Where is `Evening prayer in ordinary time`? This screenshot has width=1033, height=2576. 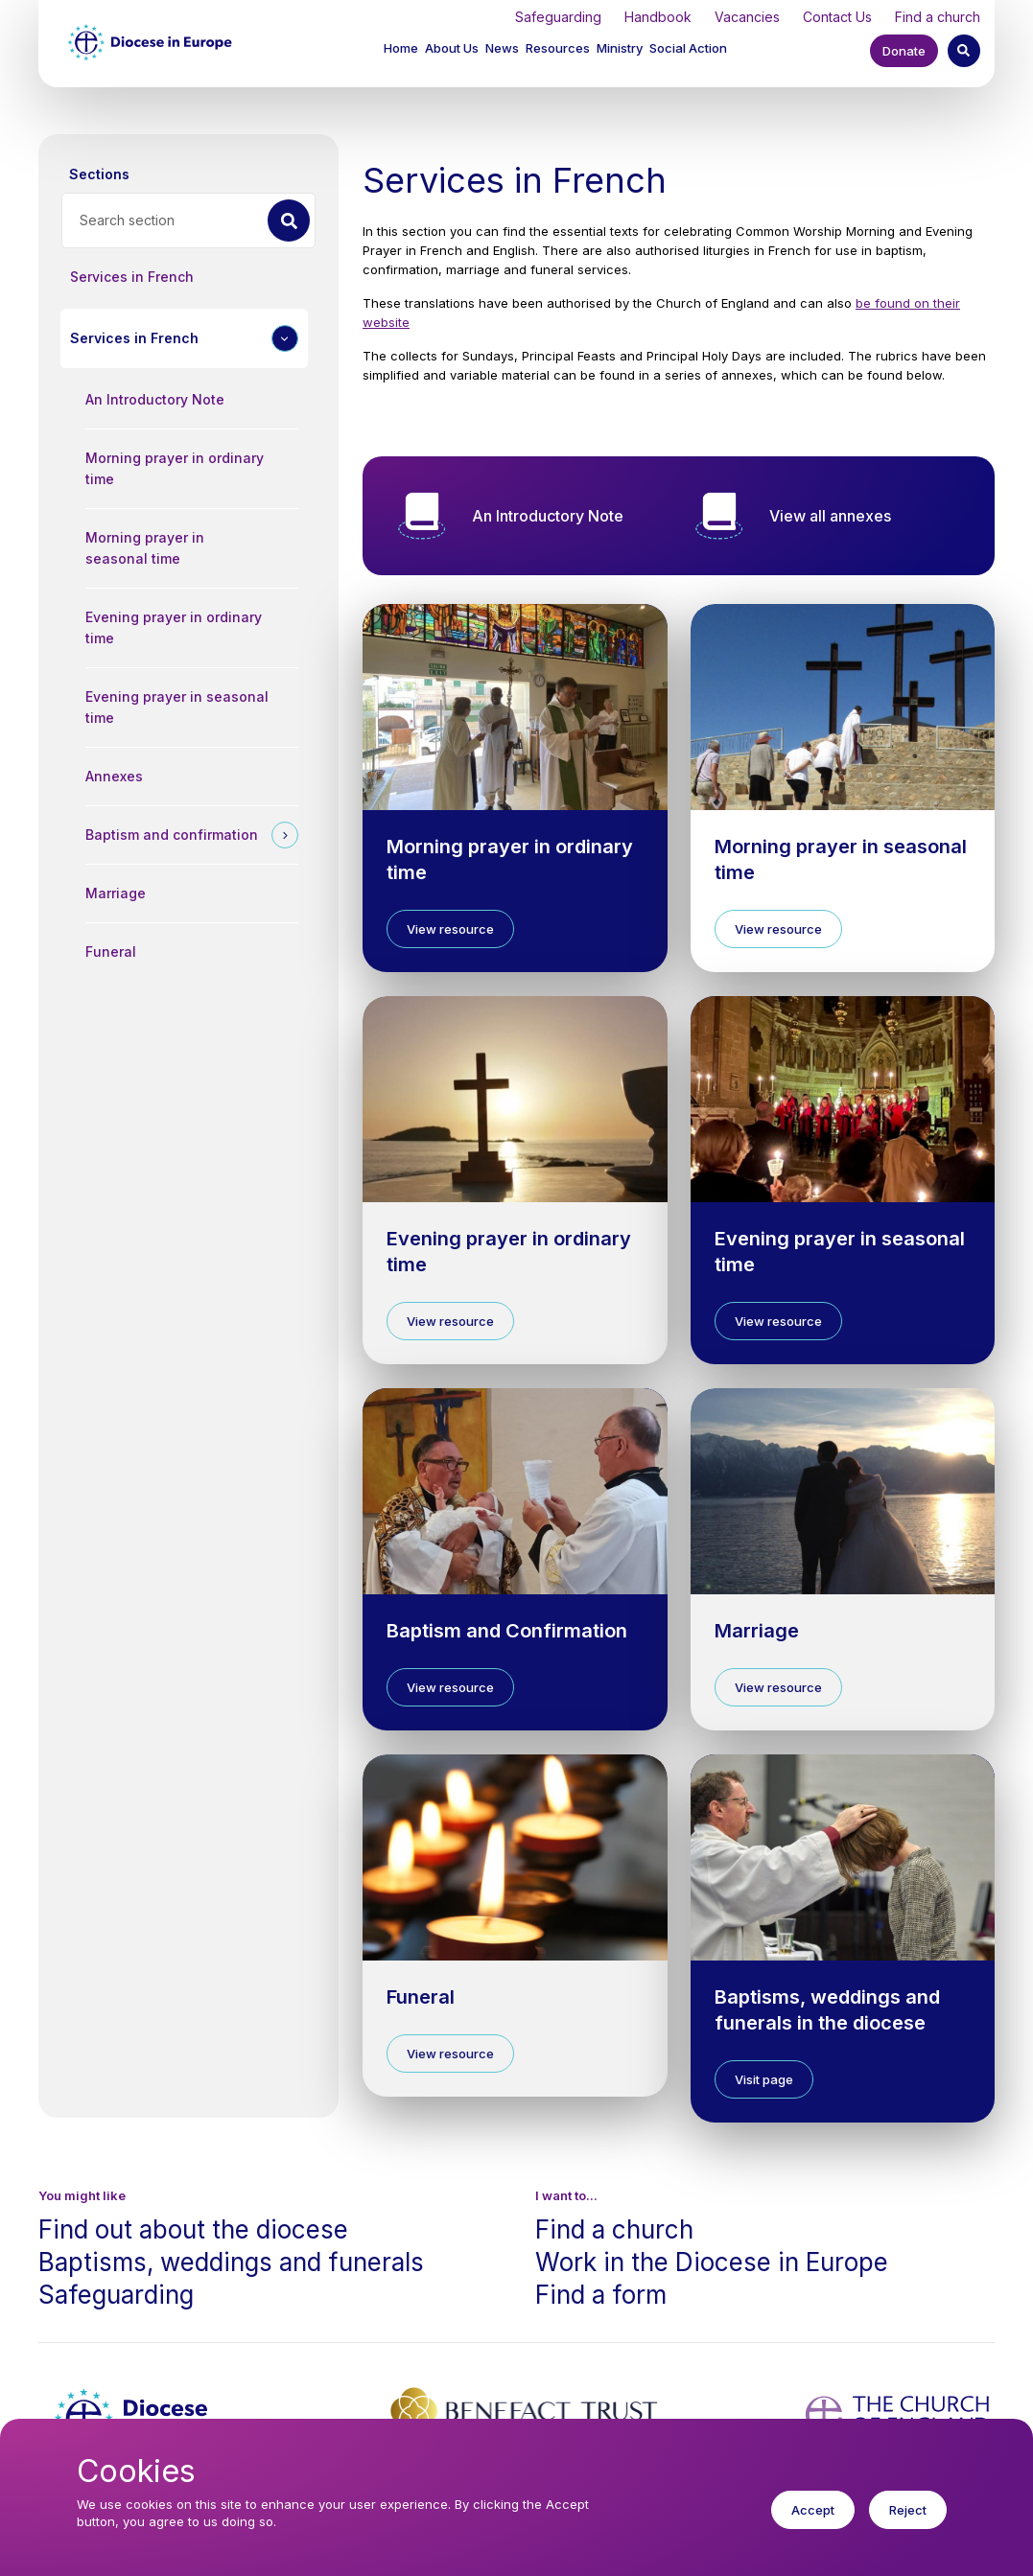 Evening prayer in ordinary time is located at coordinates (173, 627).